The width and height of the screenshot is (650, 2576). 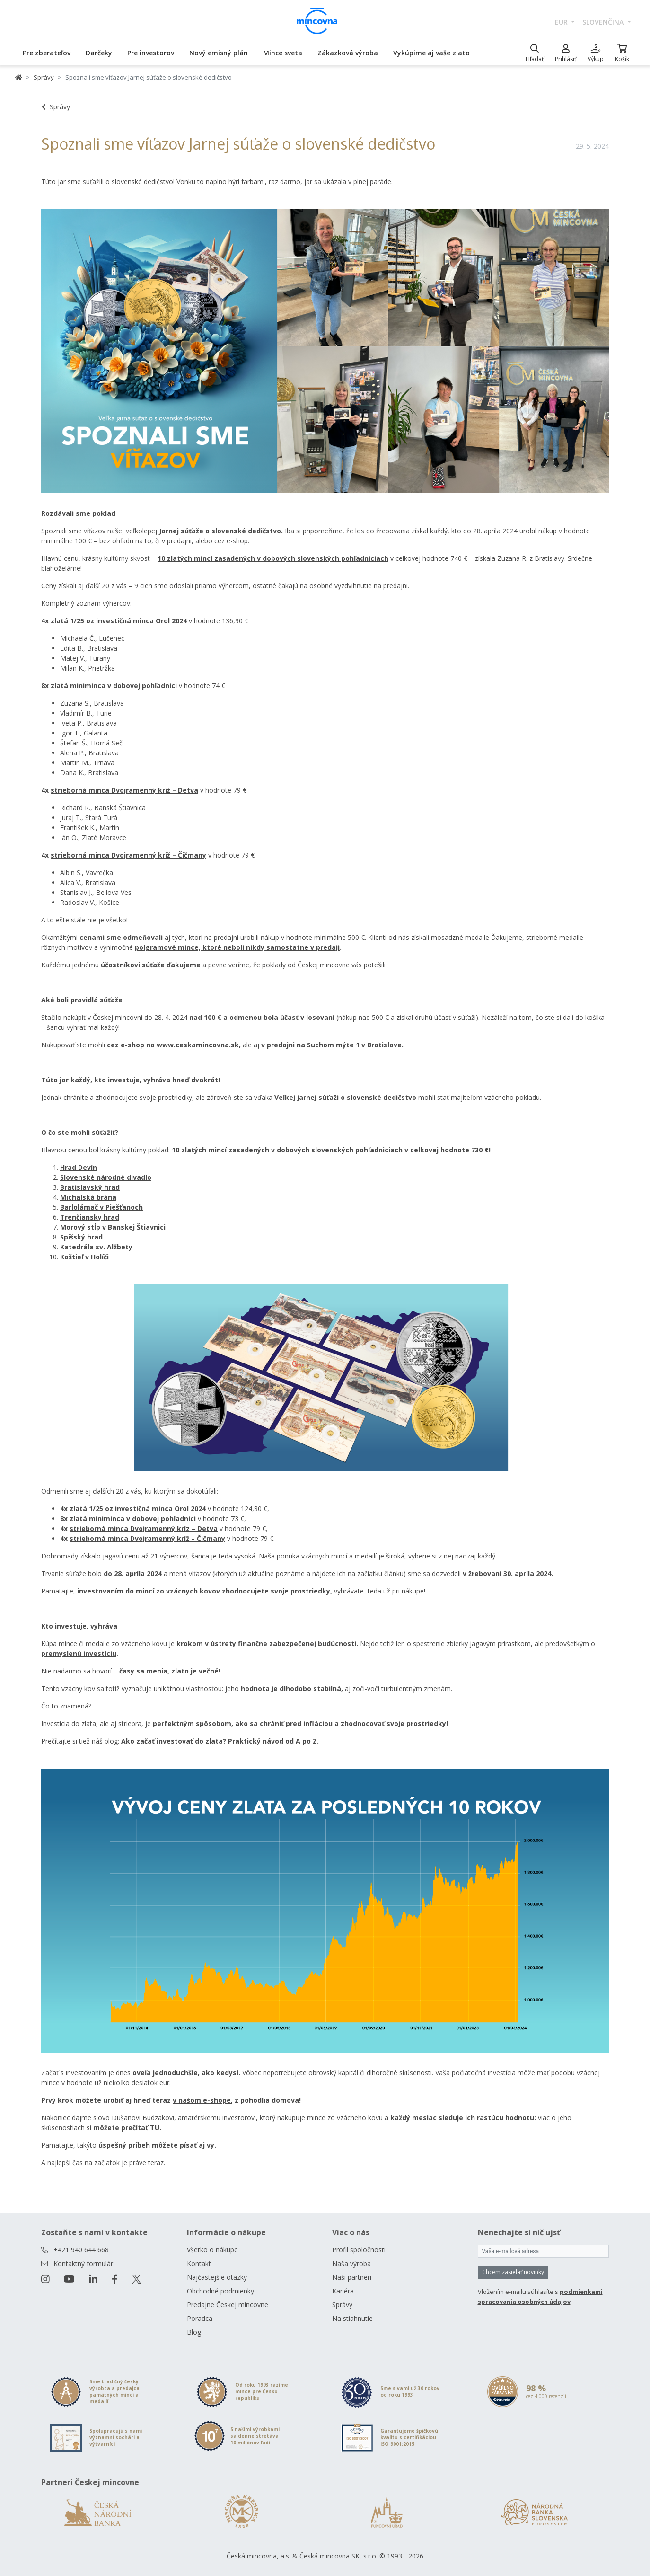 What do you see at coordinates (150, 52) in the screenshot?
I see `Pre investorov` at bounding box center [150, 52].